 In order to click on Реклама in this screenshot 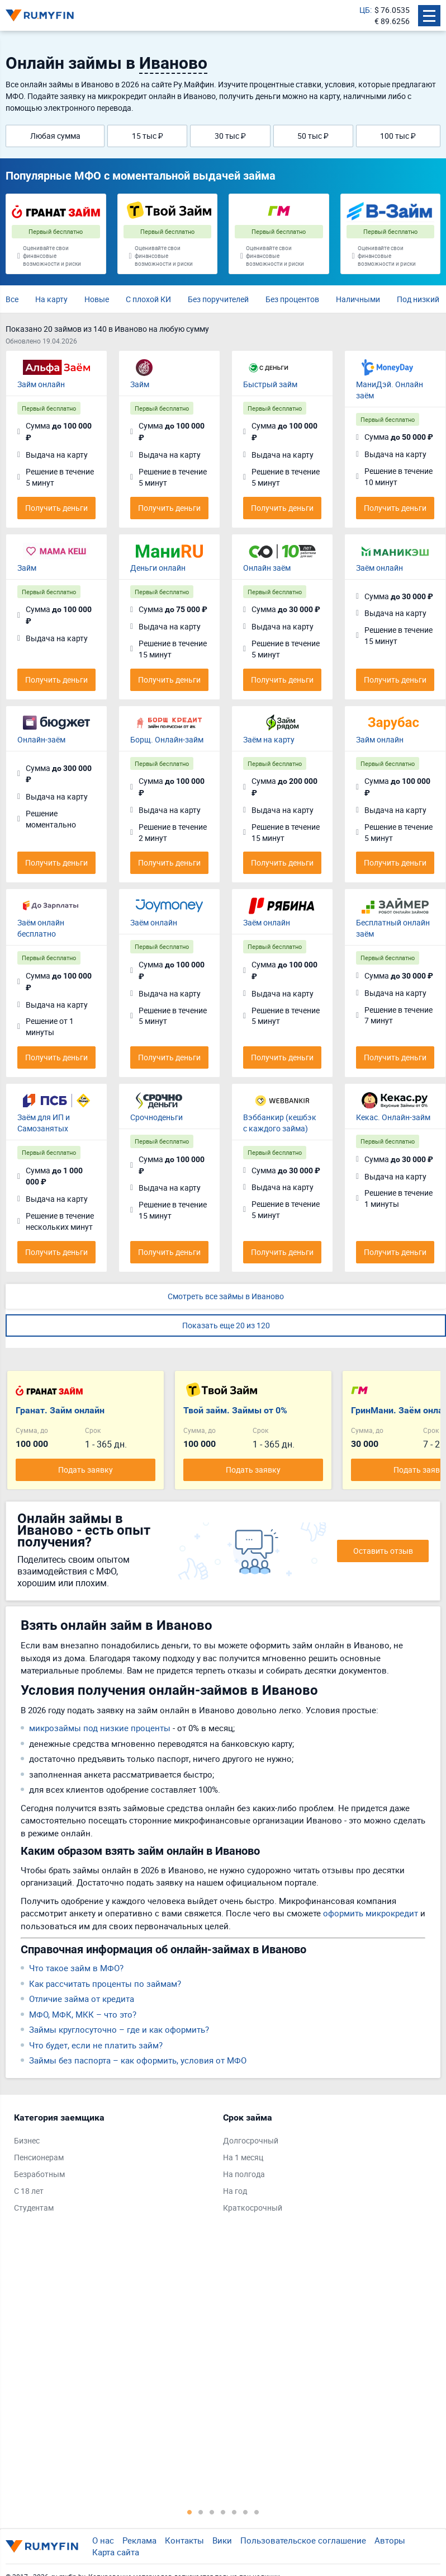, I will do `click(139, 2540)`.